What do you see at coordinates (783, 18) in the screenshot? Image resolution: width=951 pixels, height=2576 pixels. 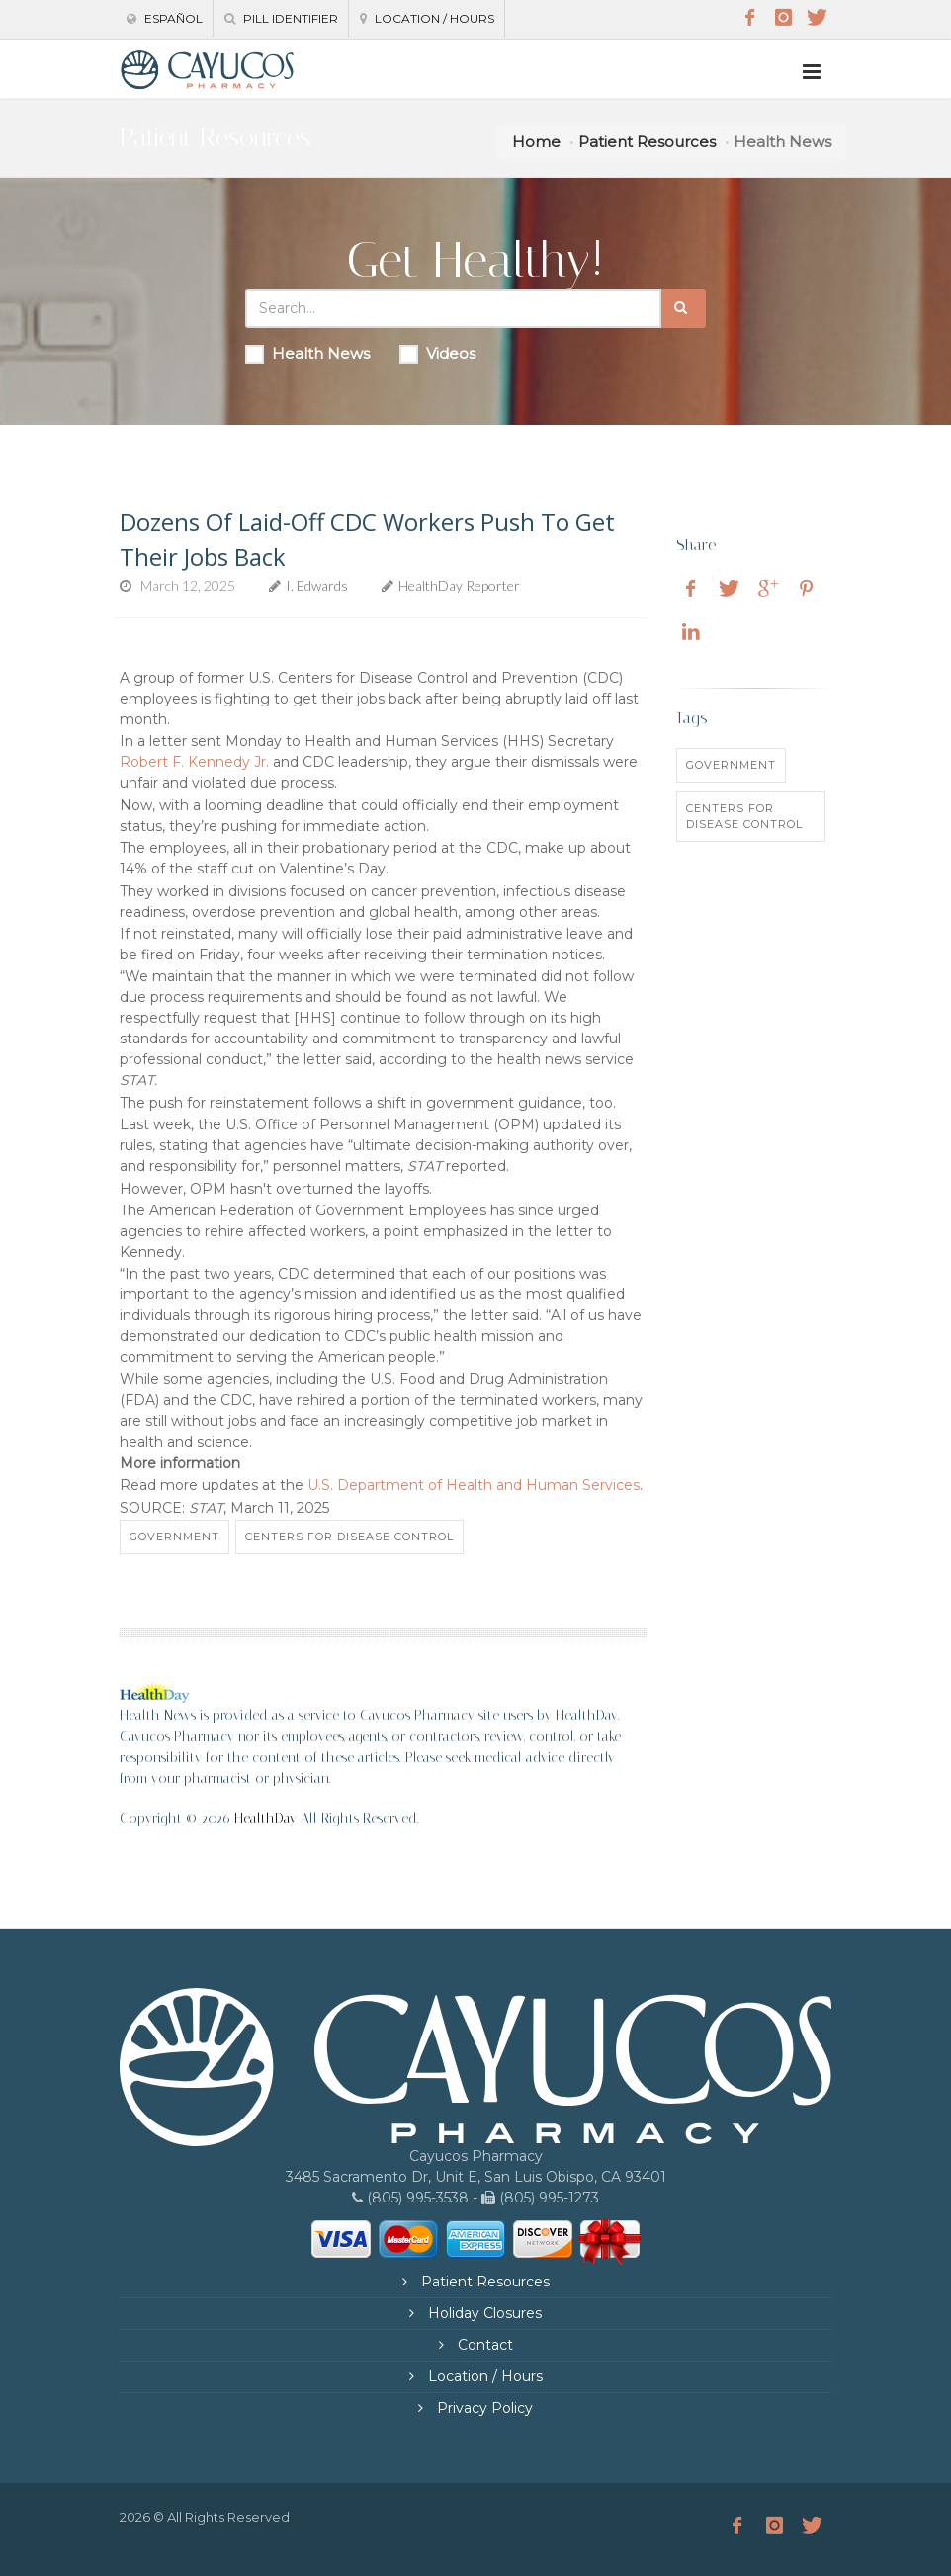 I see `[Instagram]` at bounding box center [783, 18].